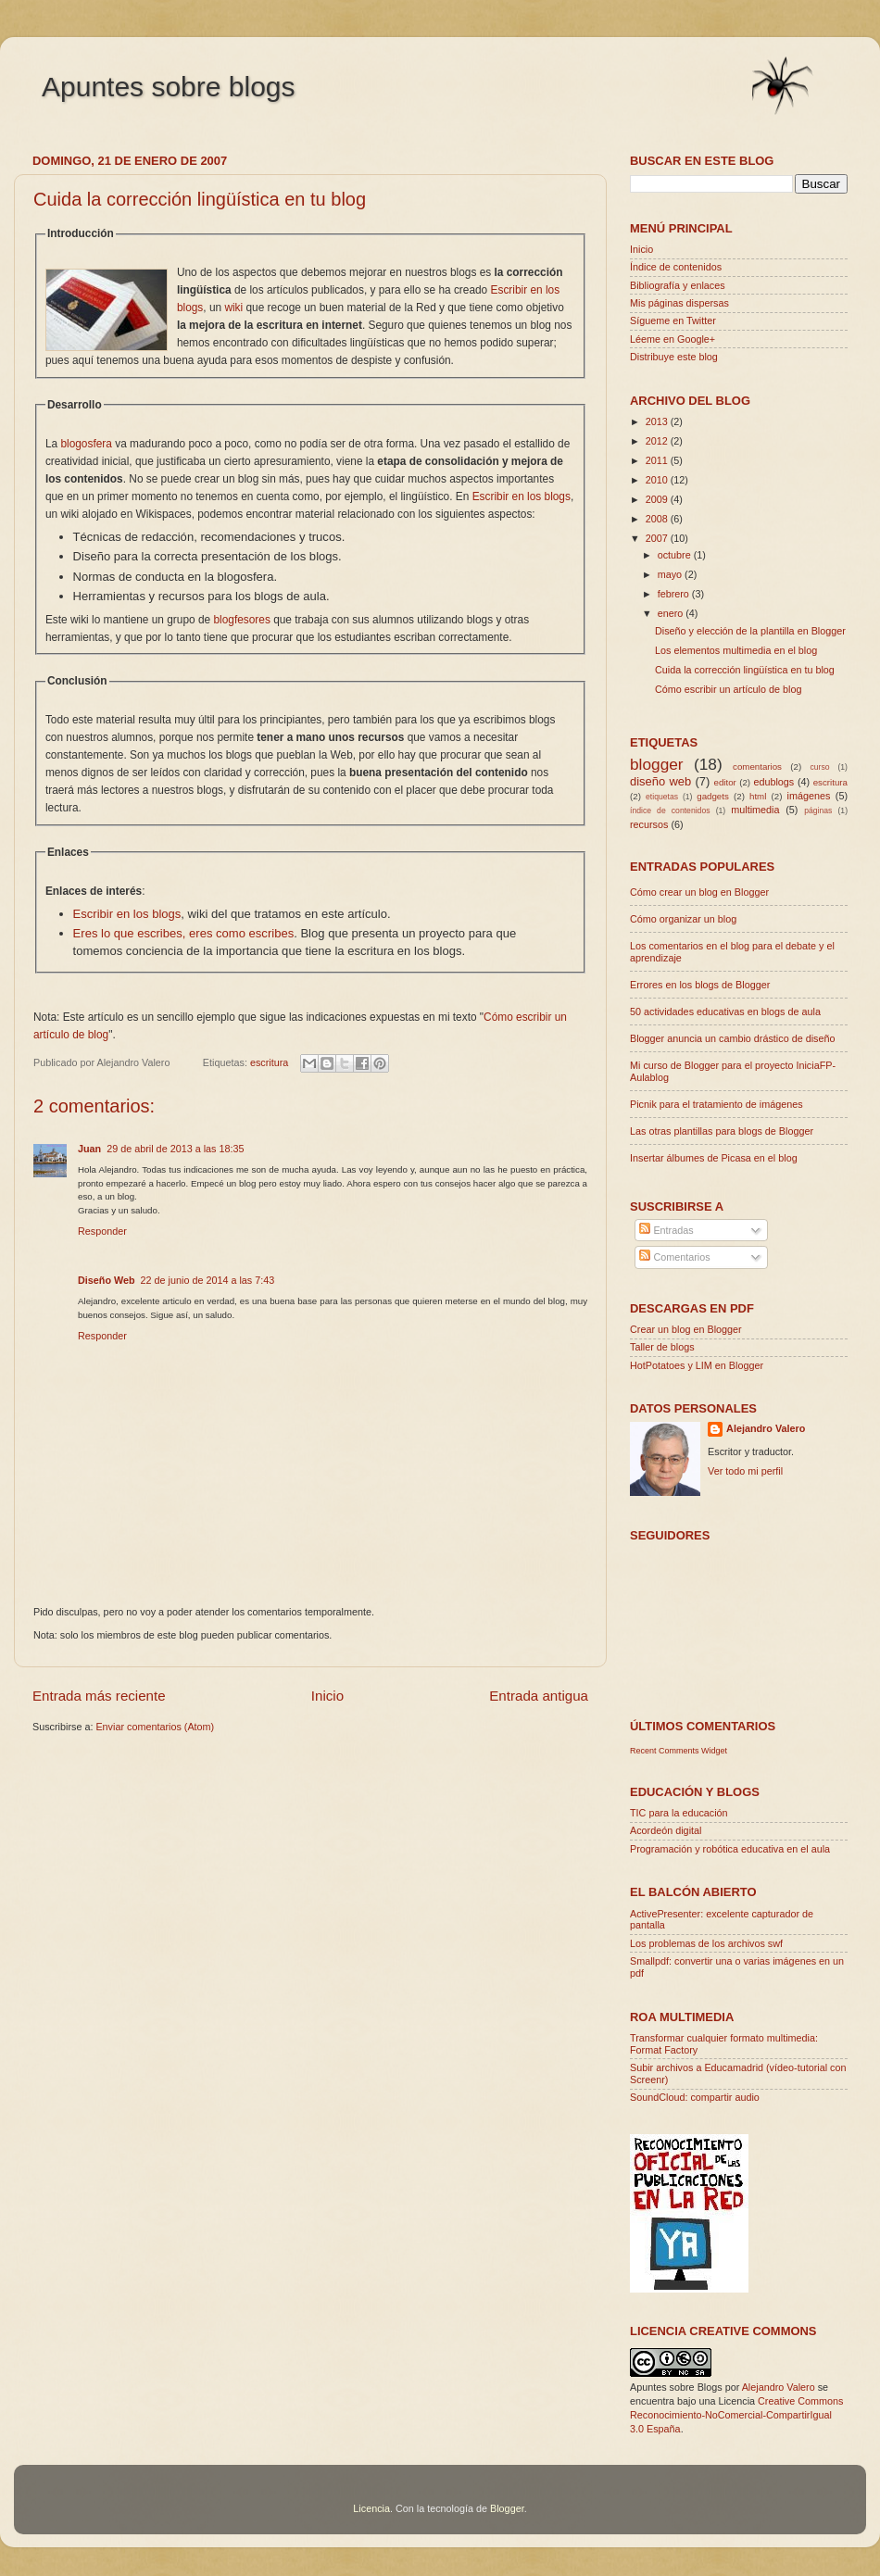 This screenshot has height=2576, width=880. What do you see at coordinates (658, 479) in the screenshot?
I see `2010` at bounding box center [658, 479].